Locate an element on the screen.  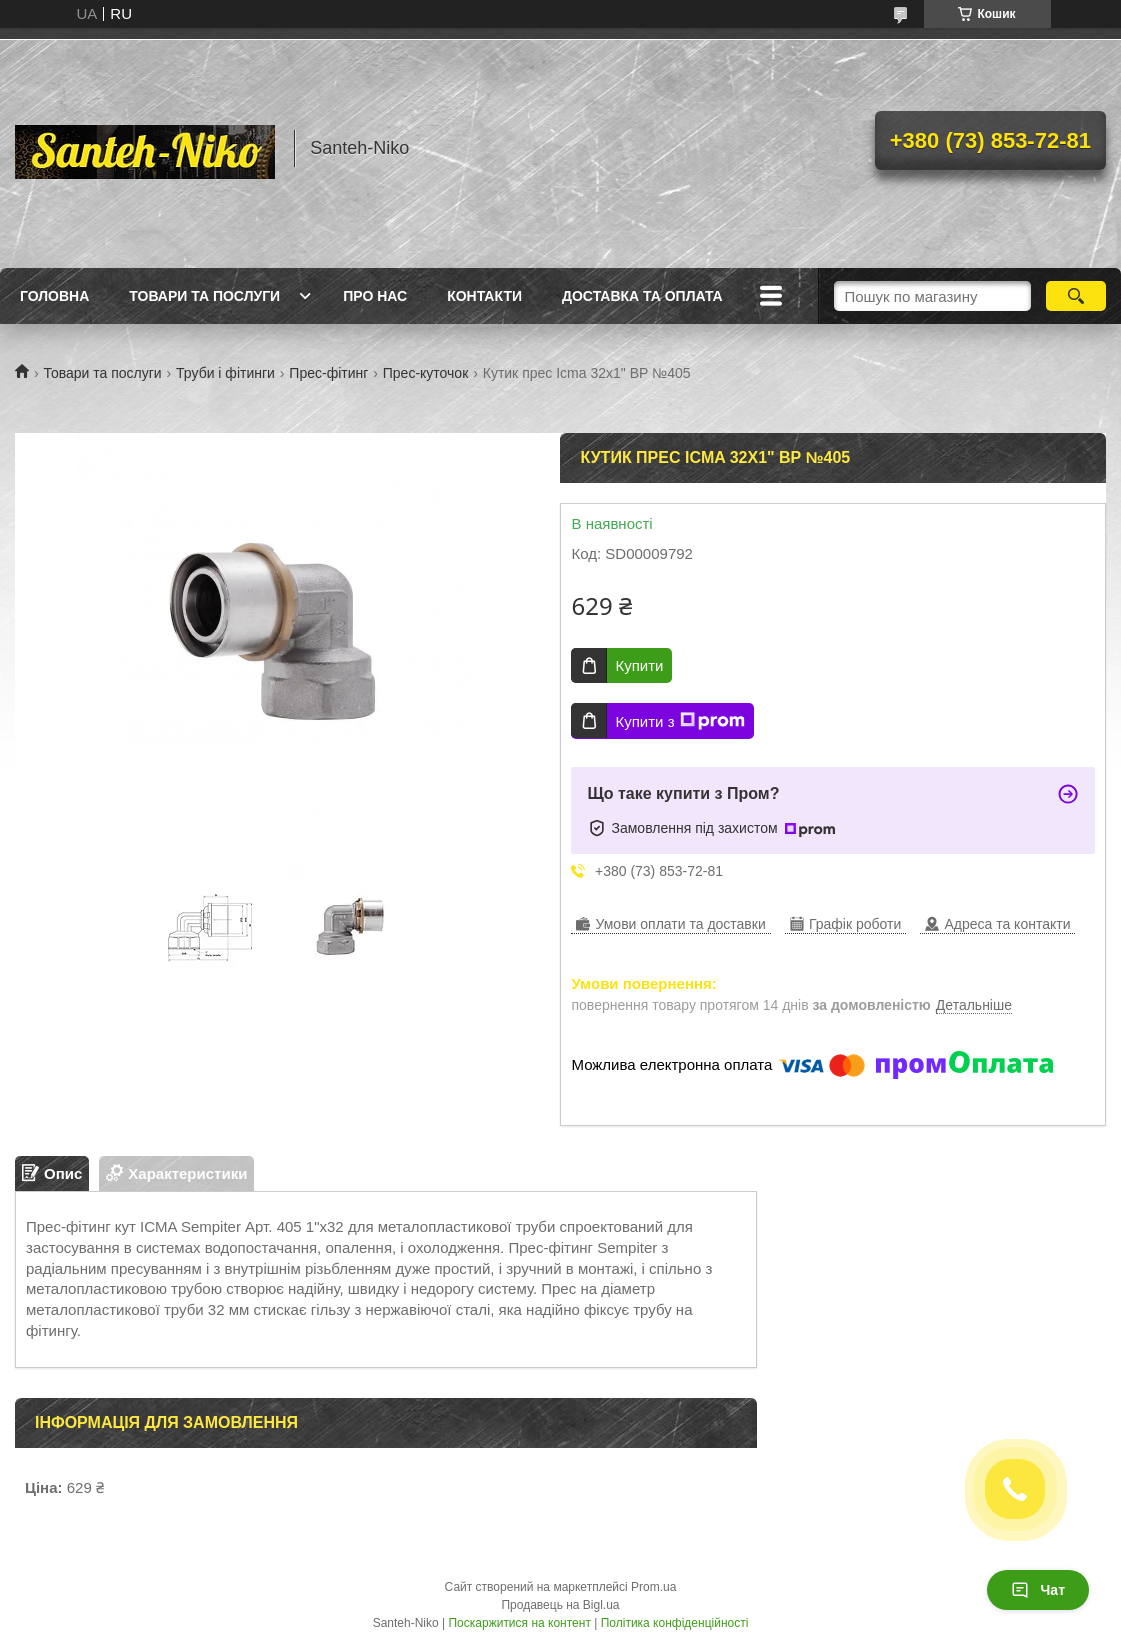
Прес-фітинг is located at coordinates (328, 373).